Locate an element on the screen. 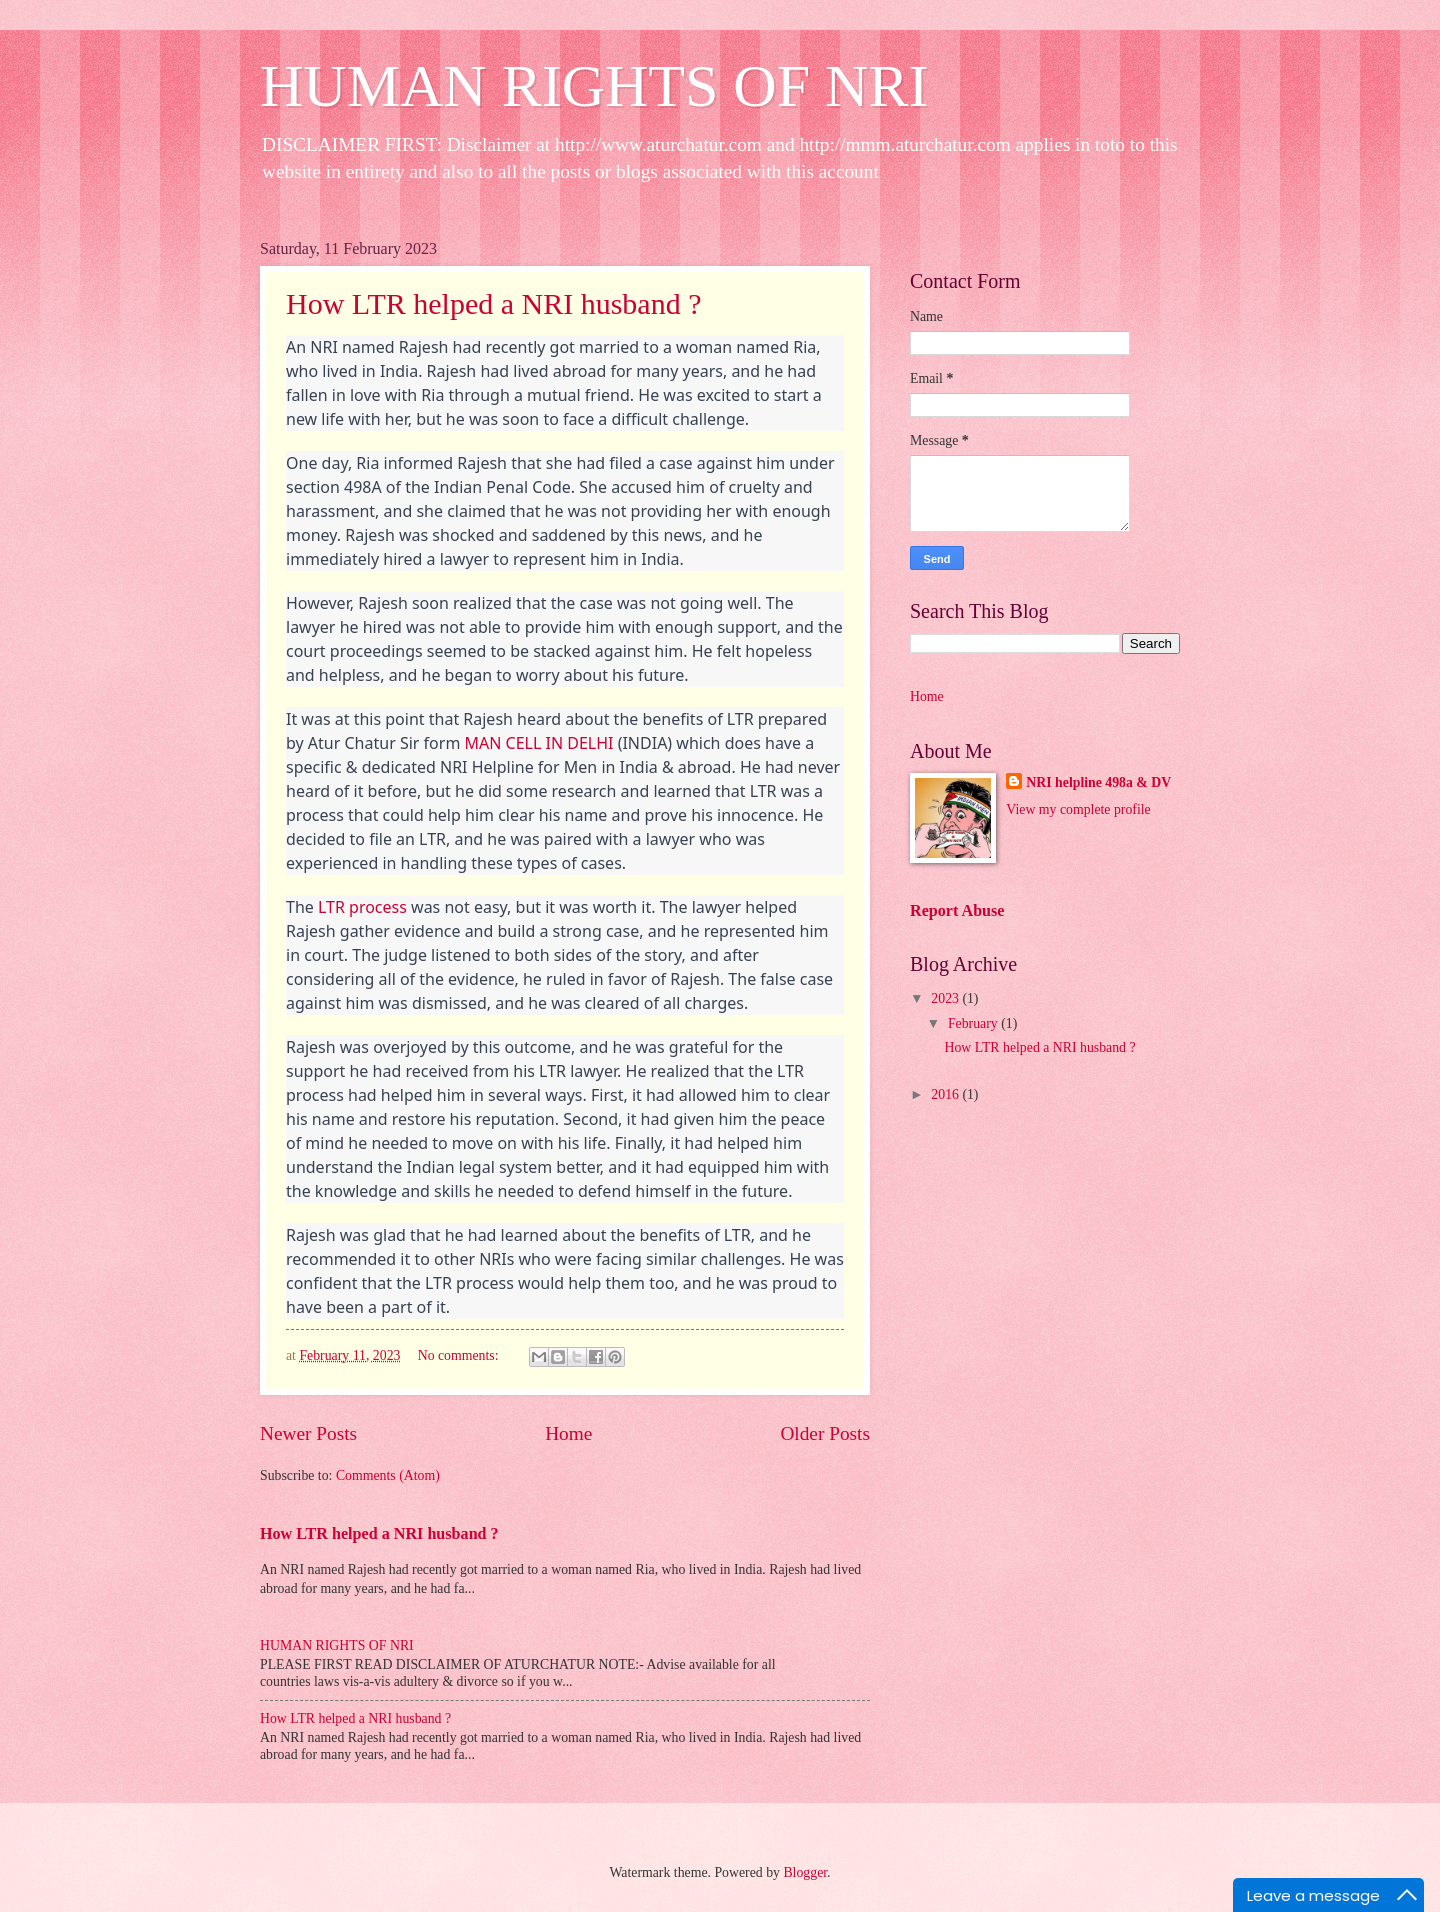 This screenshot has height=1912, width=1440. Home is located at coordinates (568, 1433).